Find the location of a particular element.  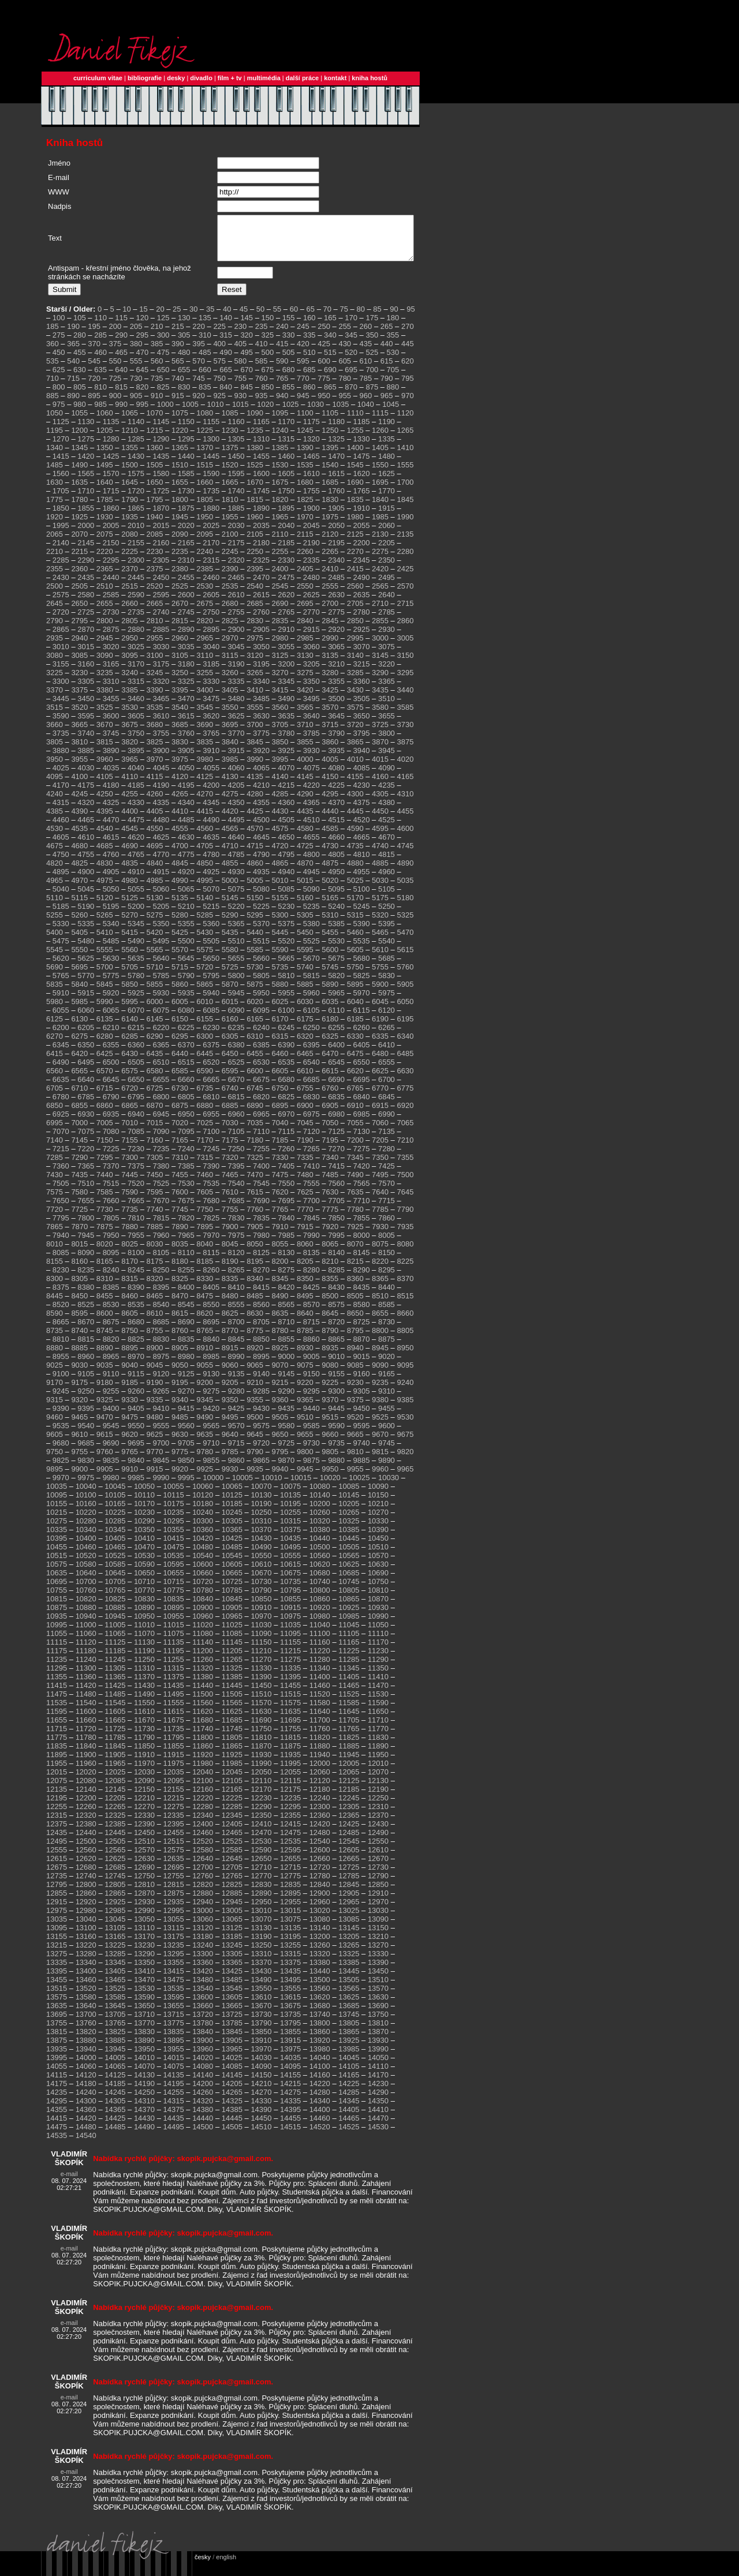

3465 is located at coordinates (160, 707).